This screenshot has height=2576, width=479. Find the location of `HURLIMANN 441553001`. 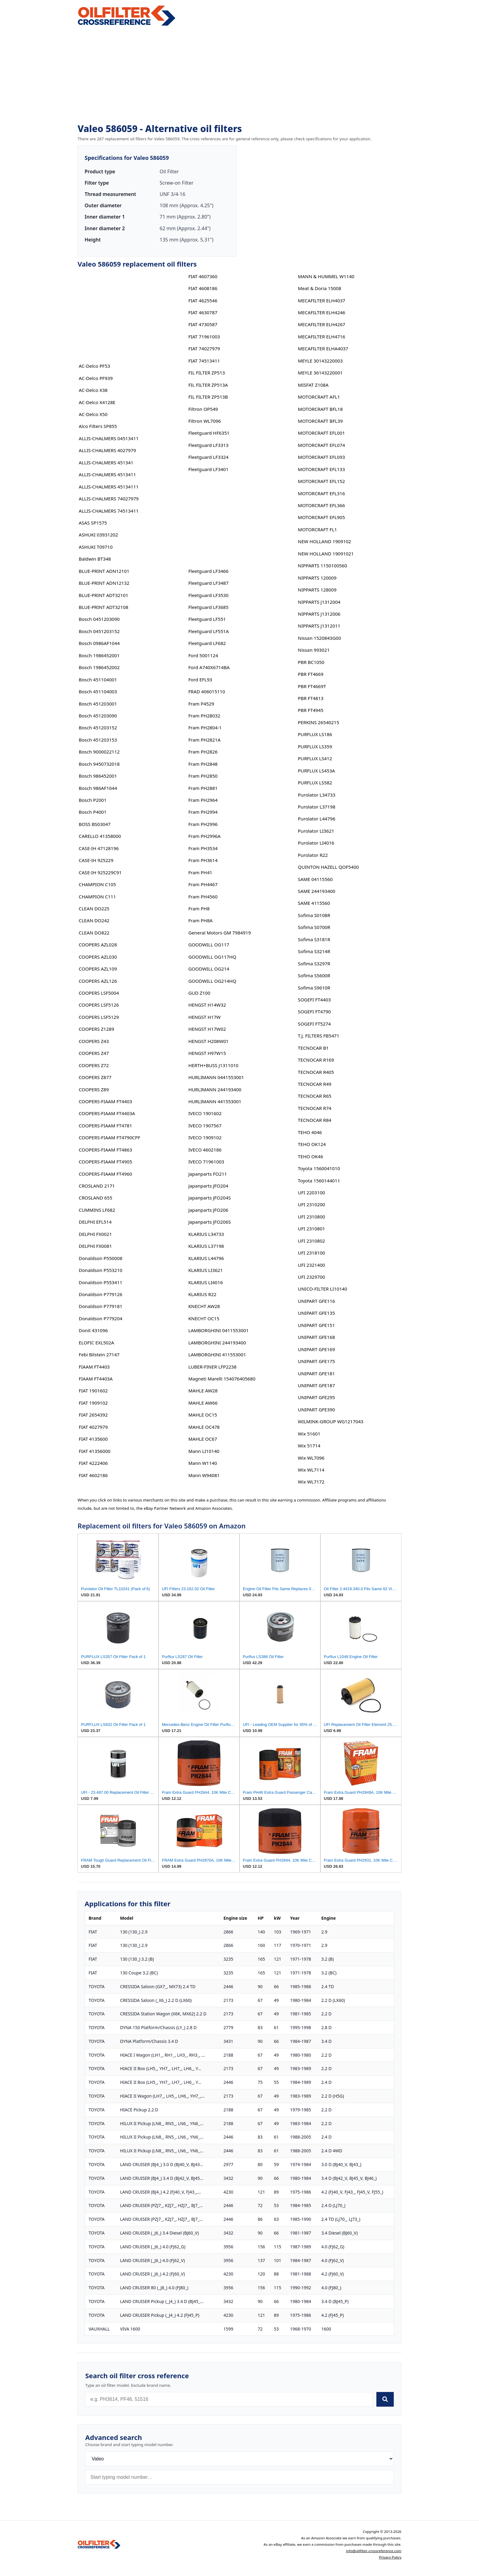

HURLIMANN 441553001 is located at coordinates (214, 1101).